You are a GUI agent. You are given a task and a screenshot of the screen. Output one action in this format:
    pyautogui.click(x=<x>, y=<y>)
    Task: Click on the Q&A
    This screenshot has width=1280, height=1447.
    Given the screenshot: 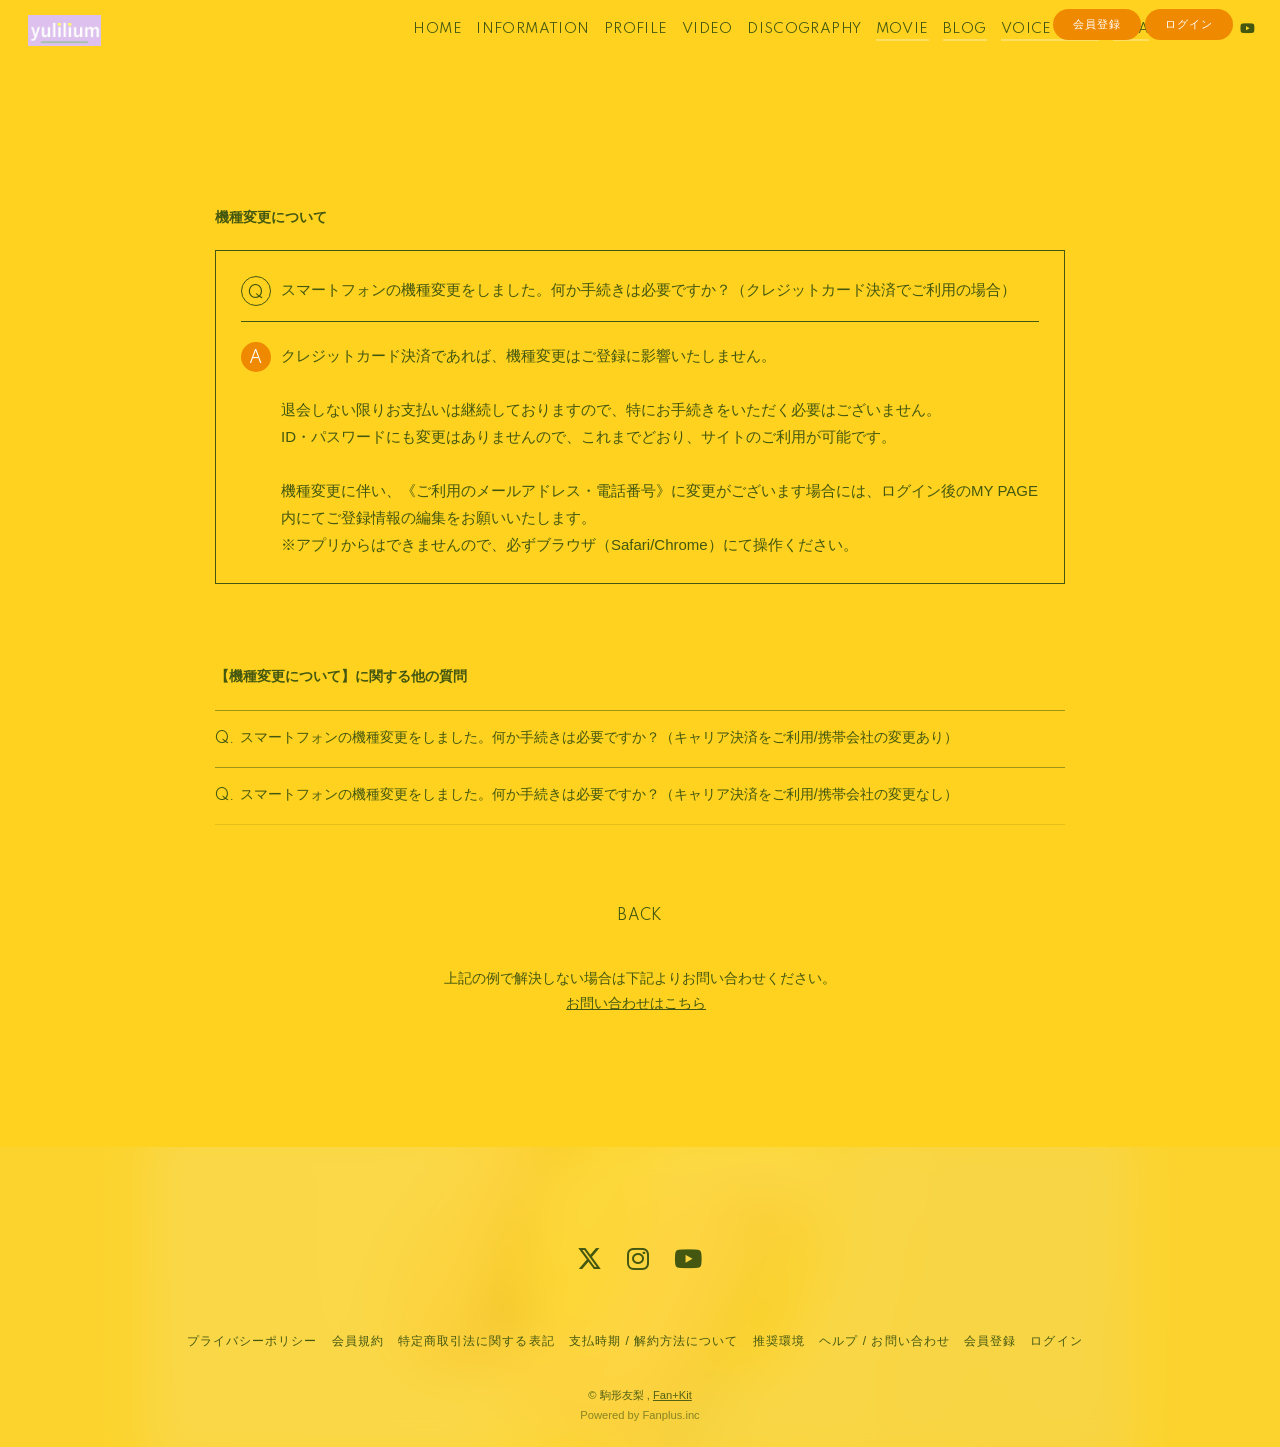 What is the action you would take?
    pyautogui.click(x=1106, y=58)
    